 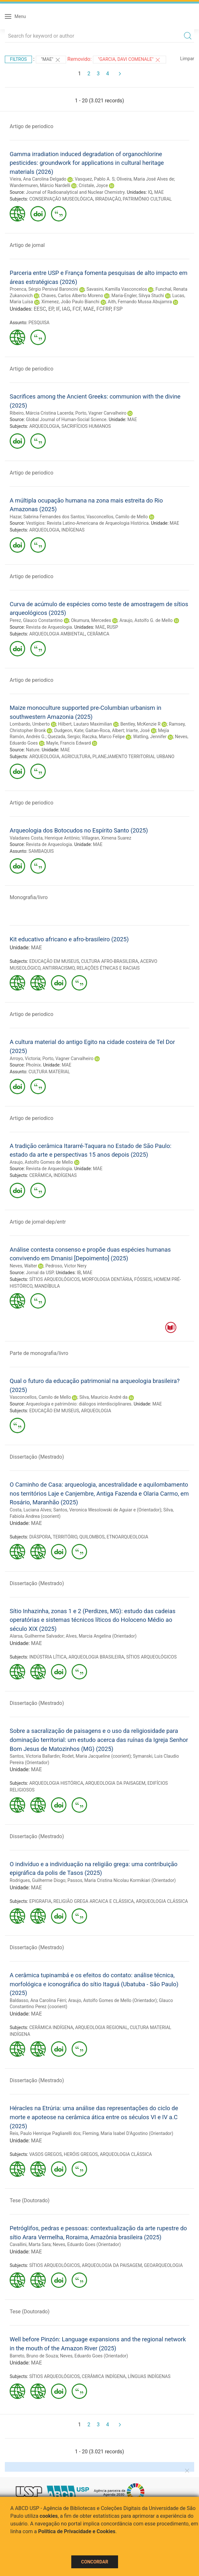 What do you see at coordinates (143, 1279) in the screenshot?
I see `FÓSSEIS` at bounding box center [143, 1279].